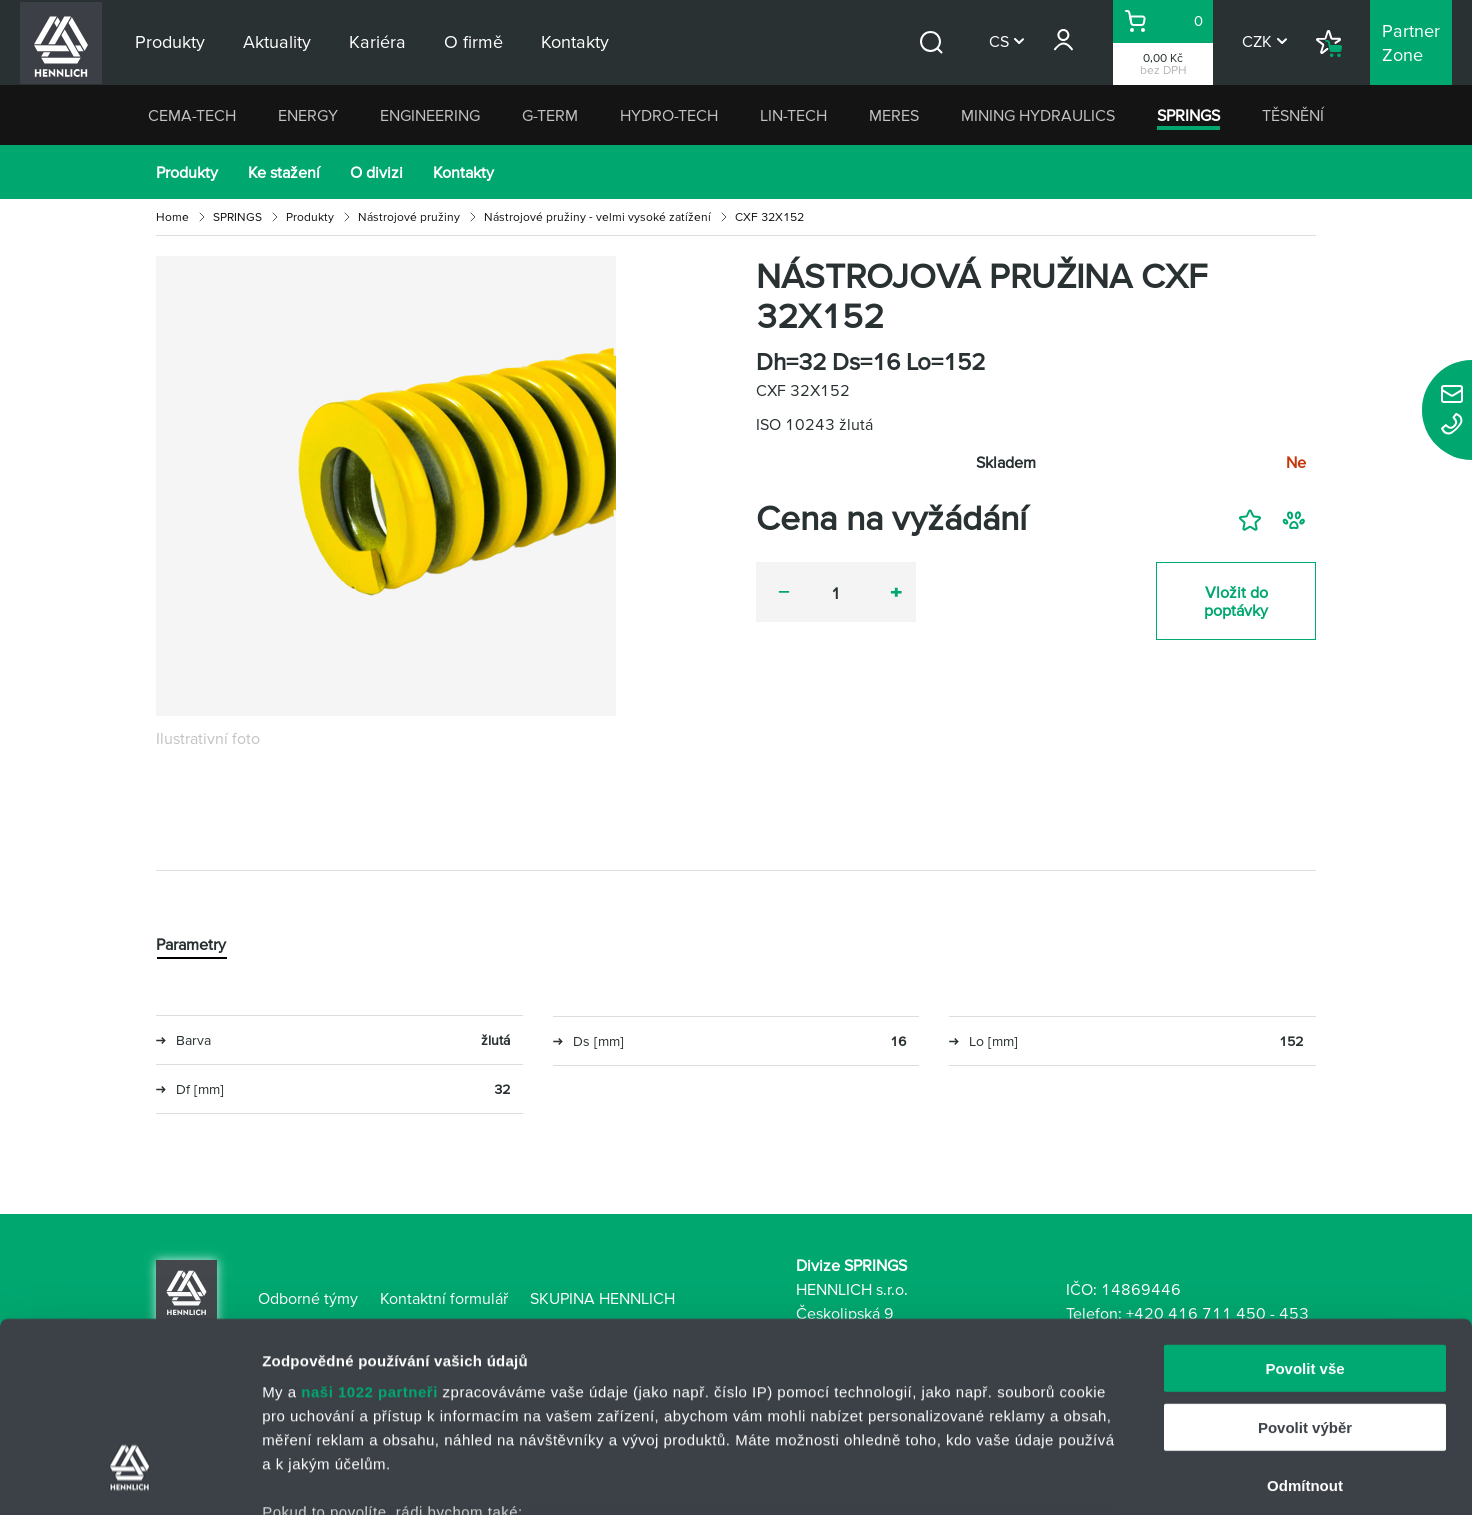 This screenshot has width=1472, height=1515. What do you see at coordinates (369, 1229) in the screenshot?
I see `naši 1022 partneři` at bounding box center [369, 1229].